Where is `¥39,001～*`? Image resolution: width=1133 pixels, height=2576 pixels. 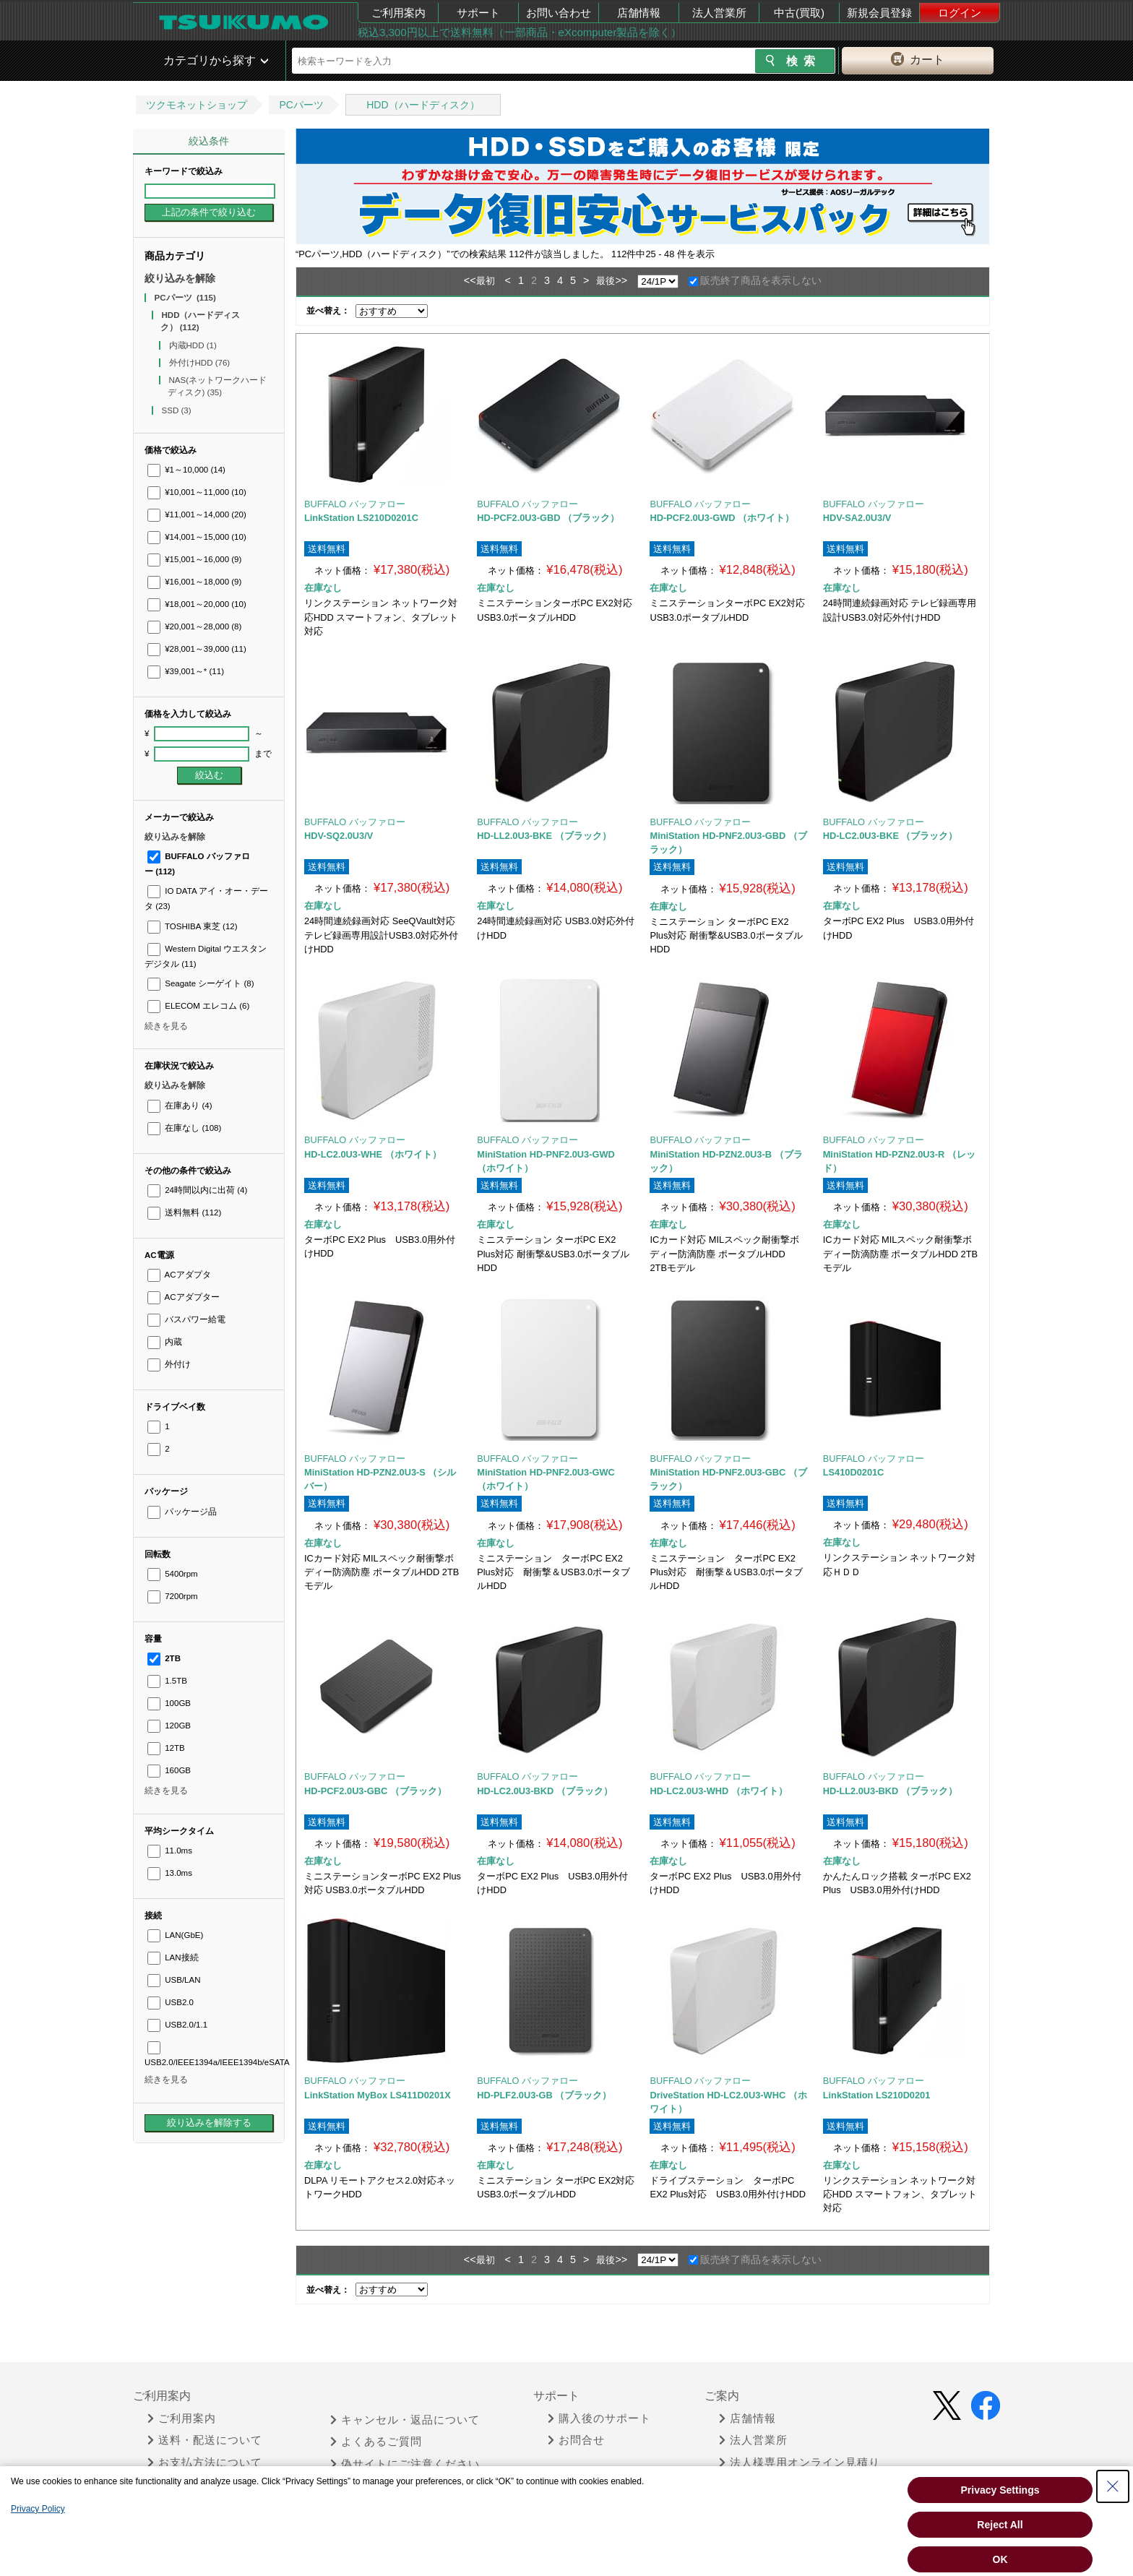
¥39,001～* is located at coordinates (185, 671).